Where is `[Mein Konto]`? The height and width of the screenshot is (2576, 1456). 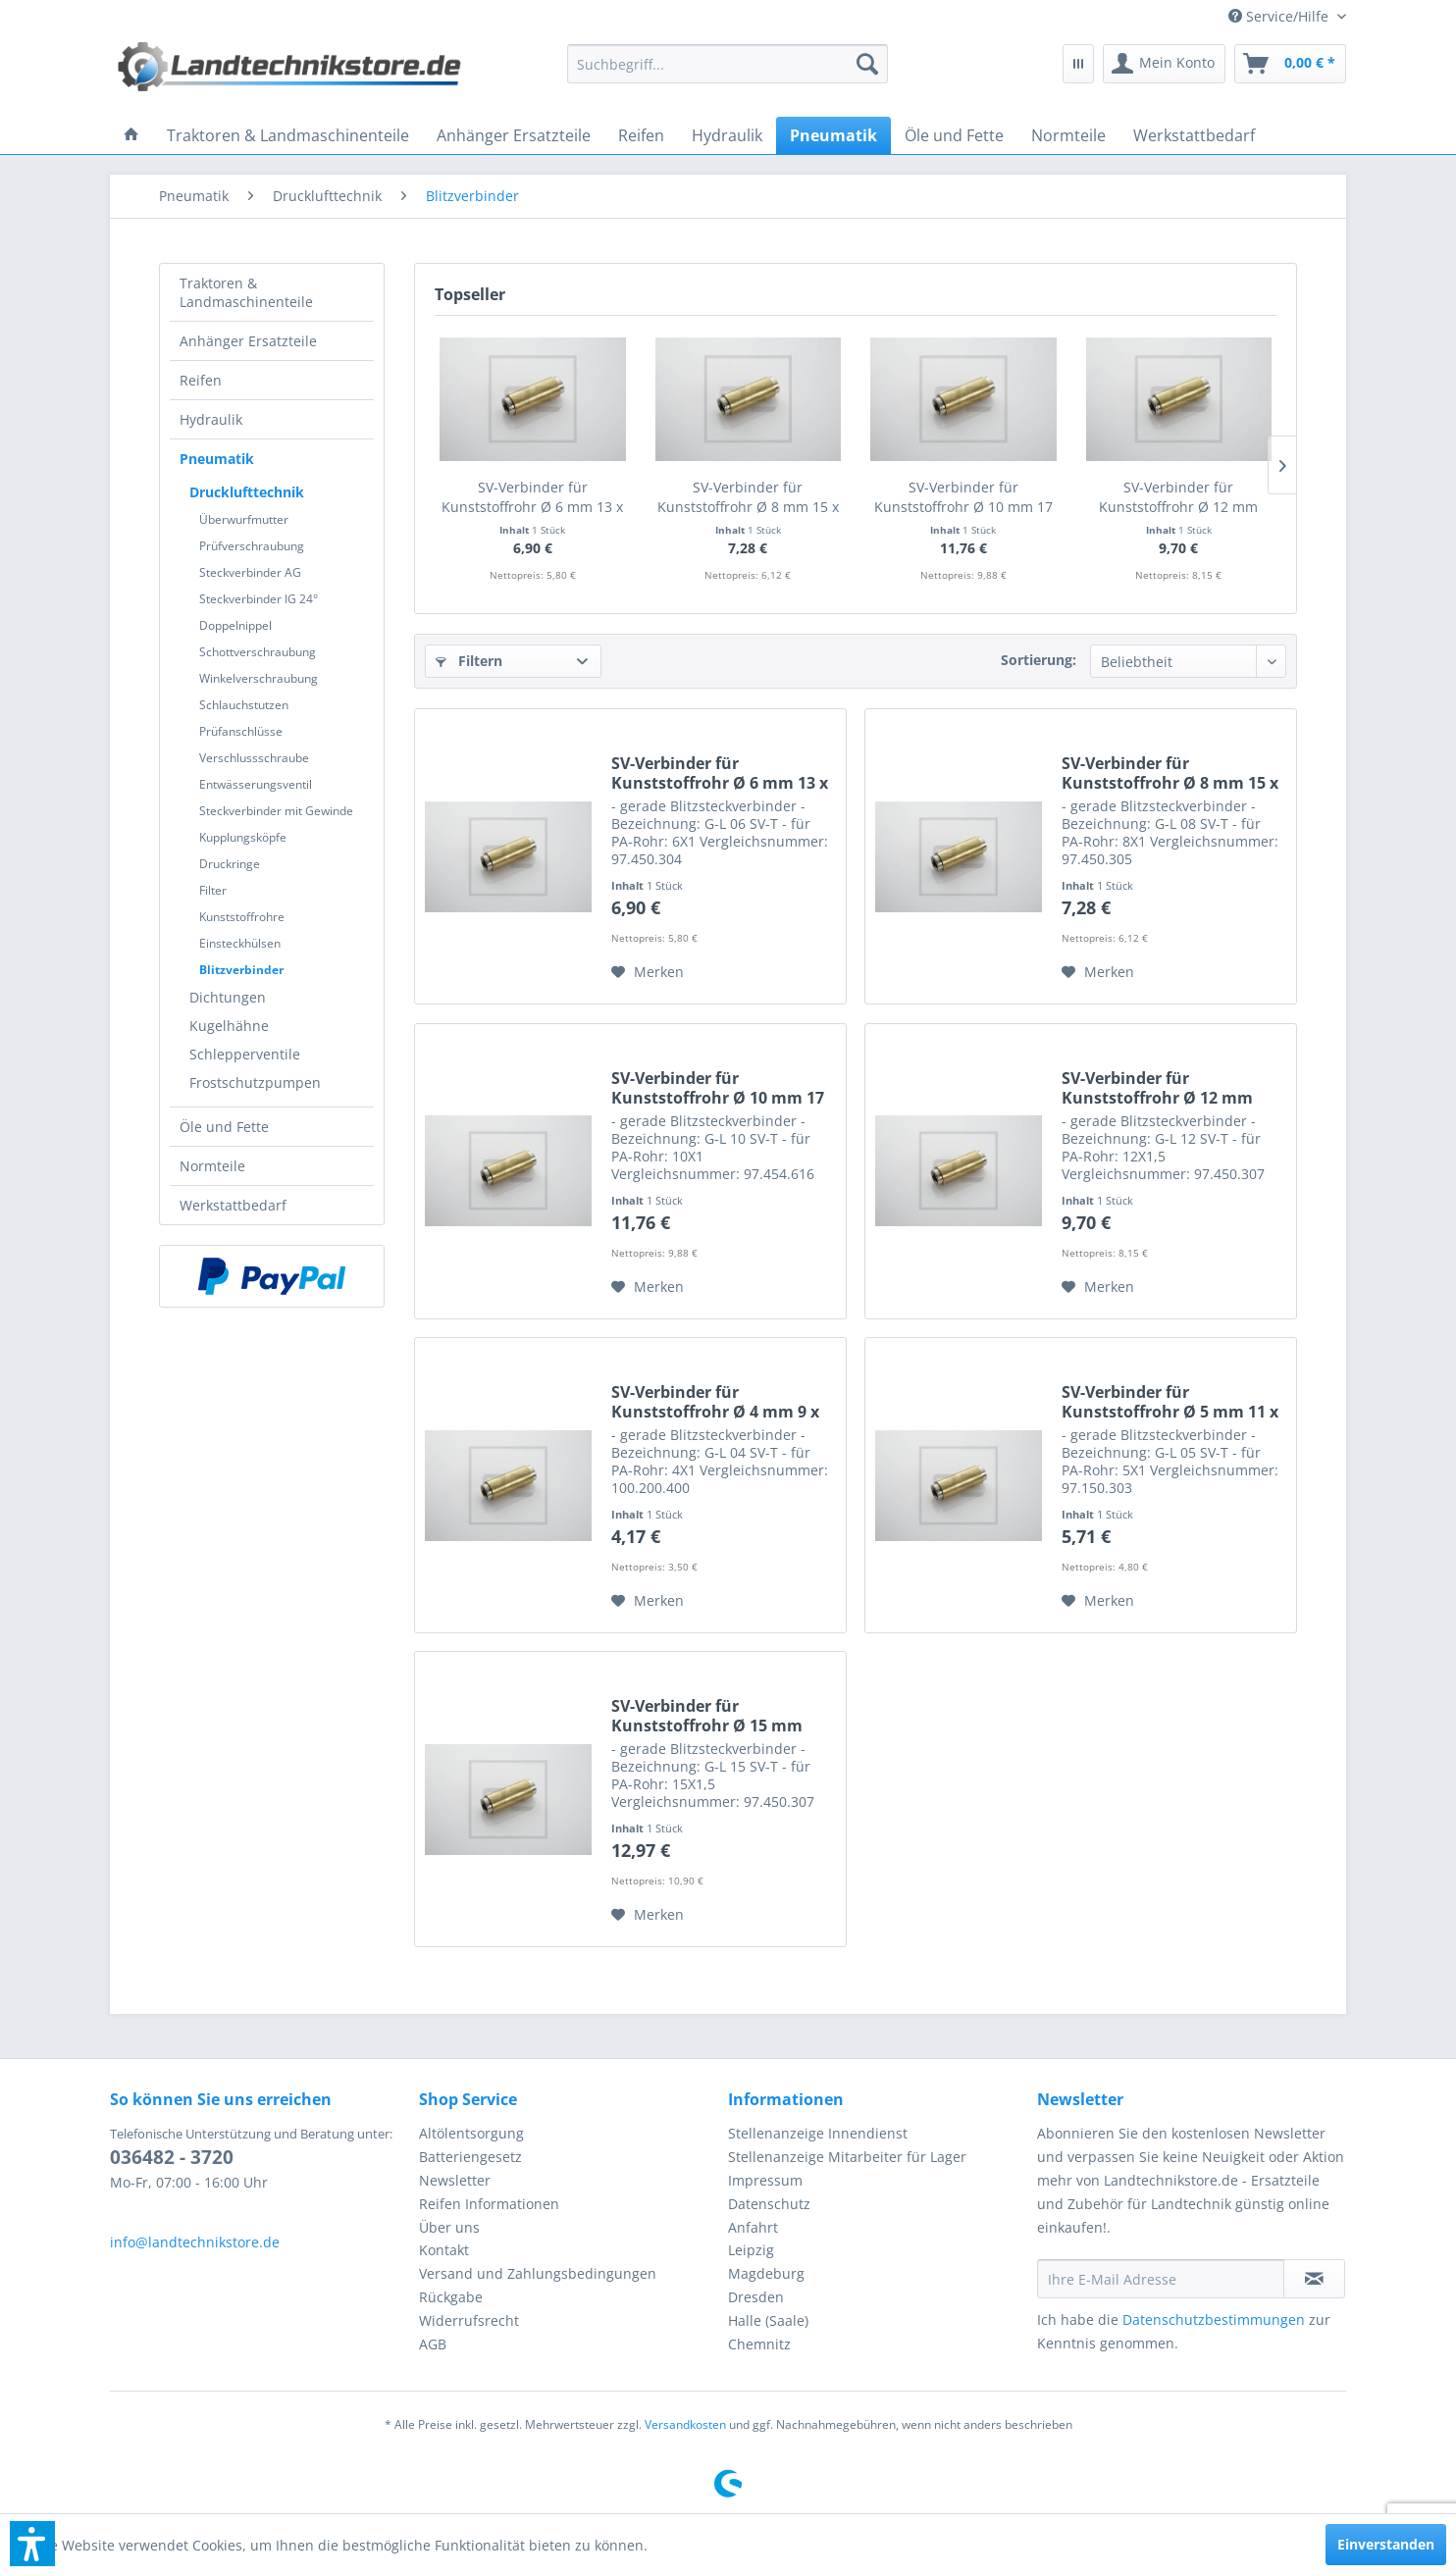
[Mein Konto] is located at coordinates (1164, 63).